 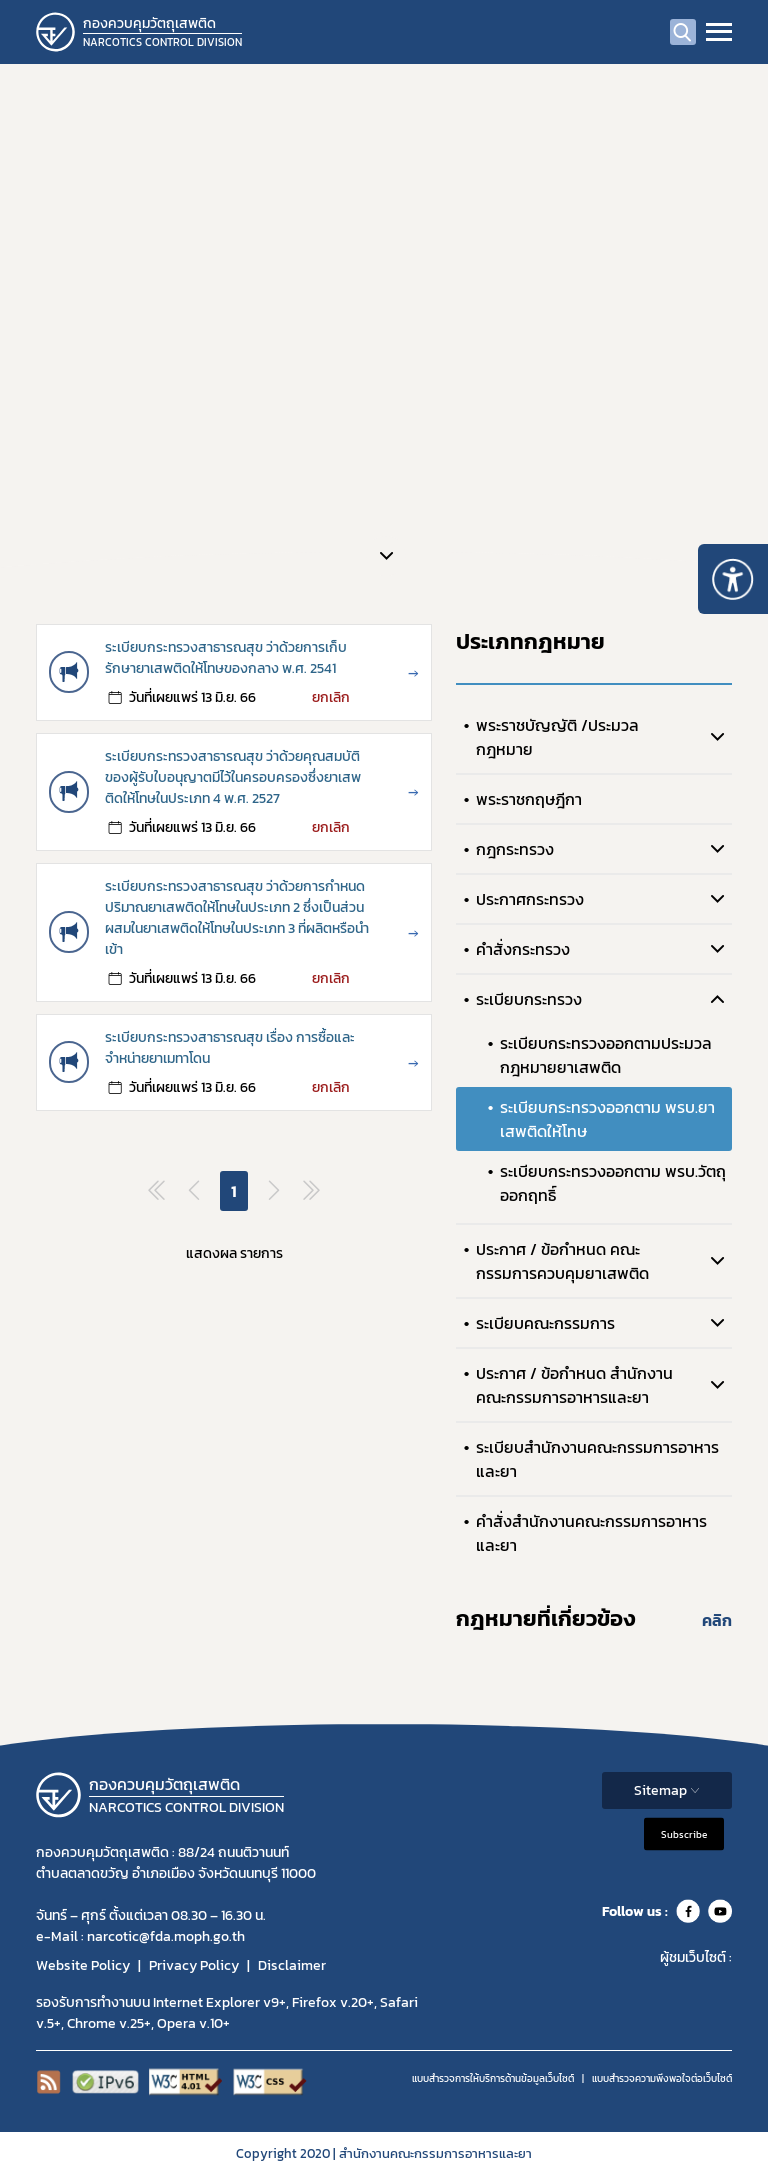 What do you see at coordinates (546, 1618) in the screenshot?
I see `กฎหมายที่เกี่ยวข้อง` at bounding box center [546, 1618].